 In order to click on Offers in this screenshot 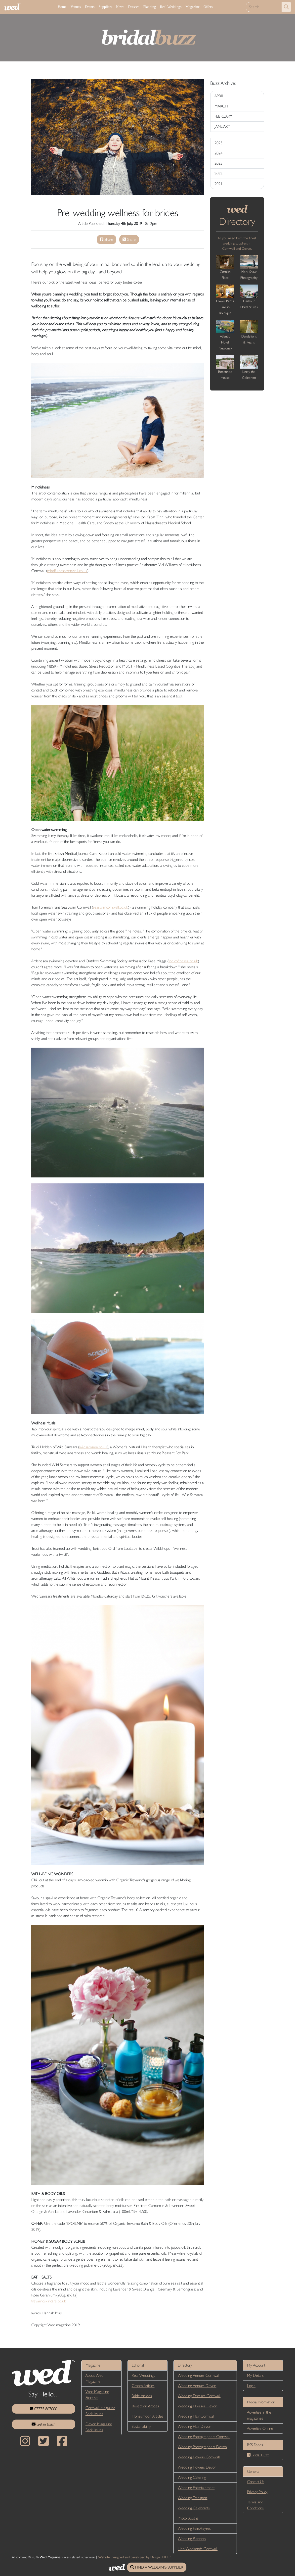, I will do `click(208, 7)`.